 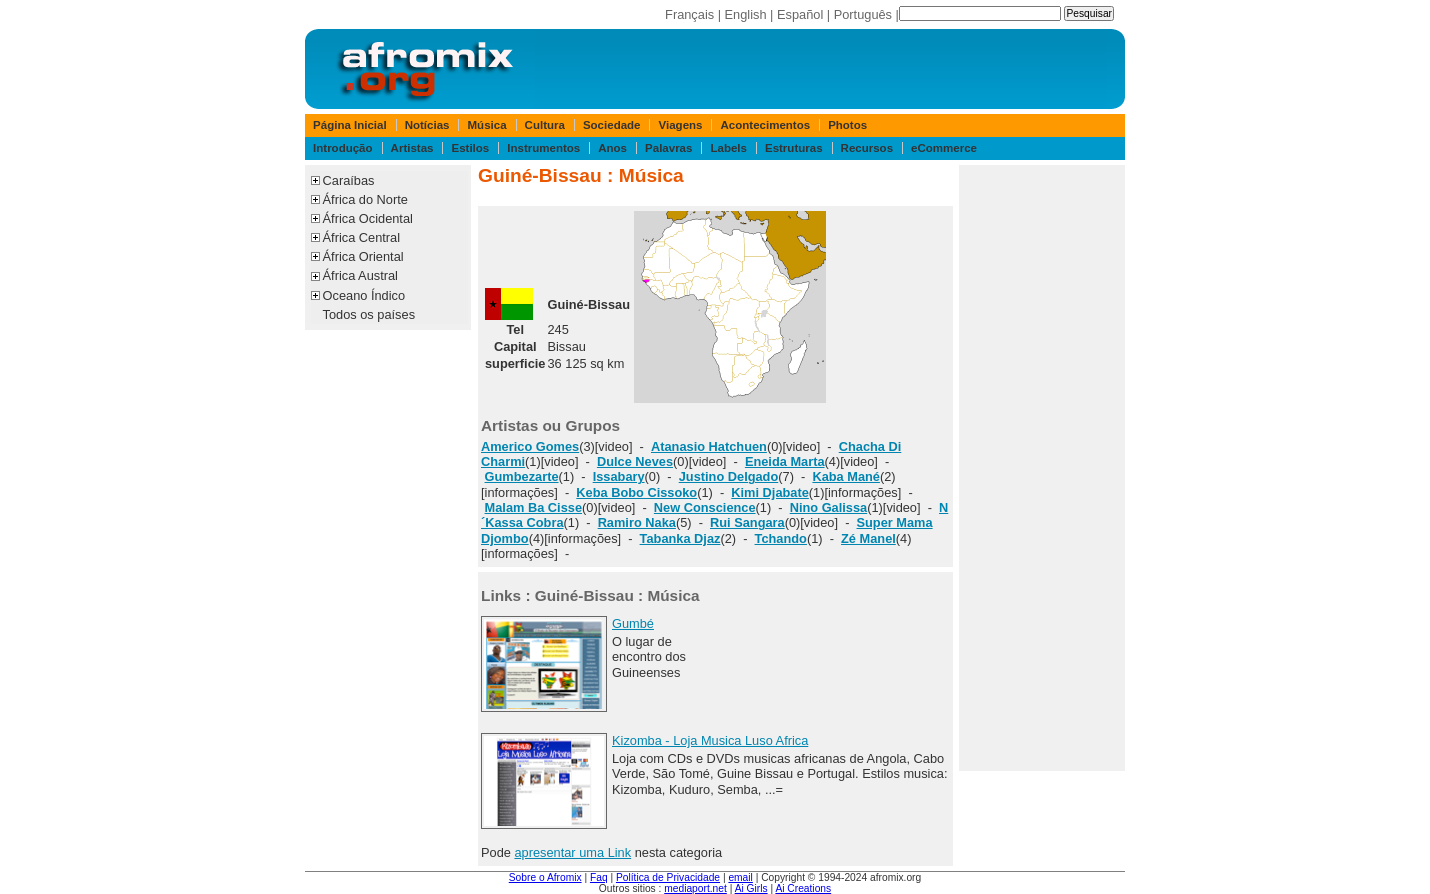 I want to click on Viagens, so click(x=681, y=125).